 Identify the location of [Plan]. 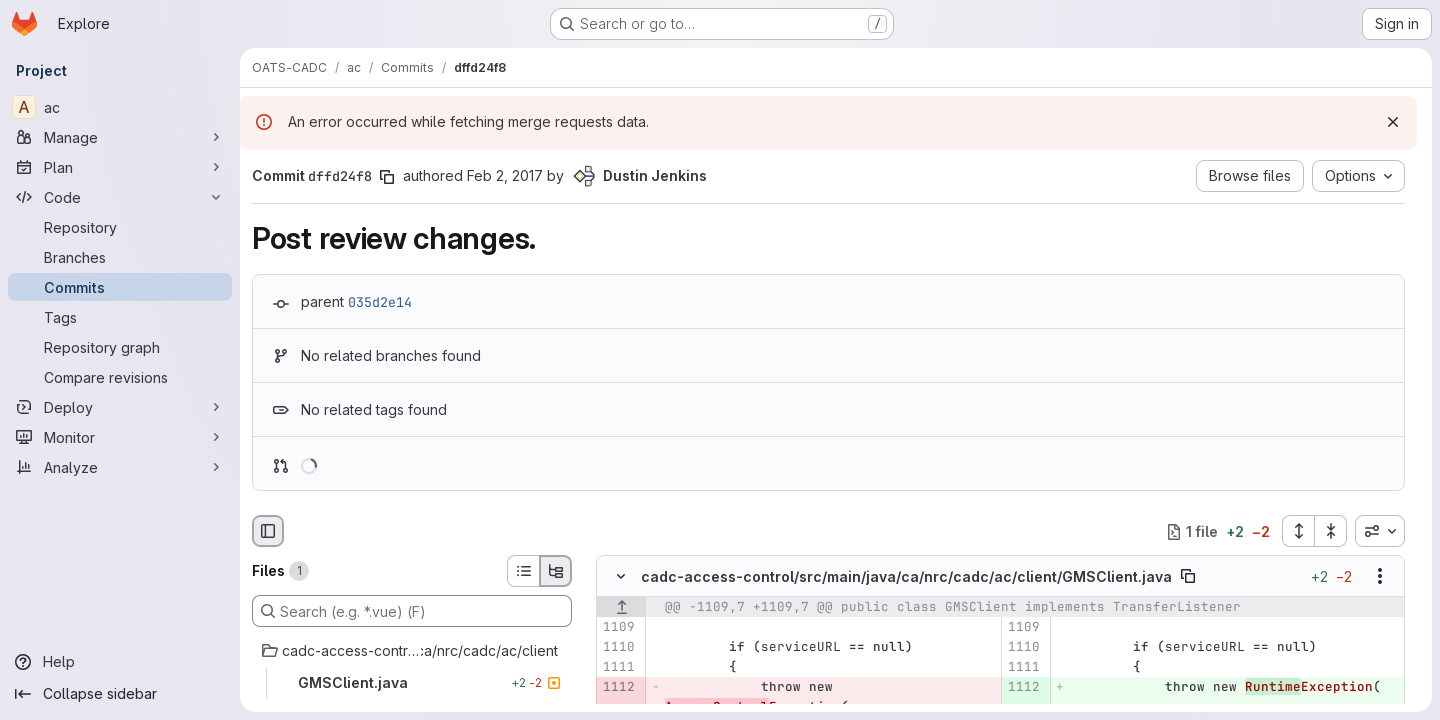
(120, 167).